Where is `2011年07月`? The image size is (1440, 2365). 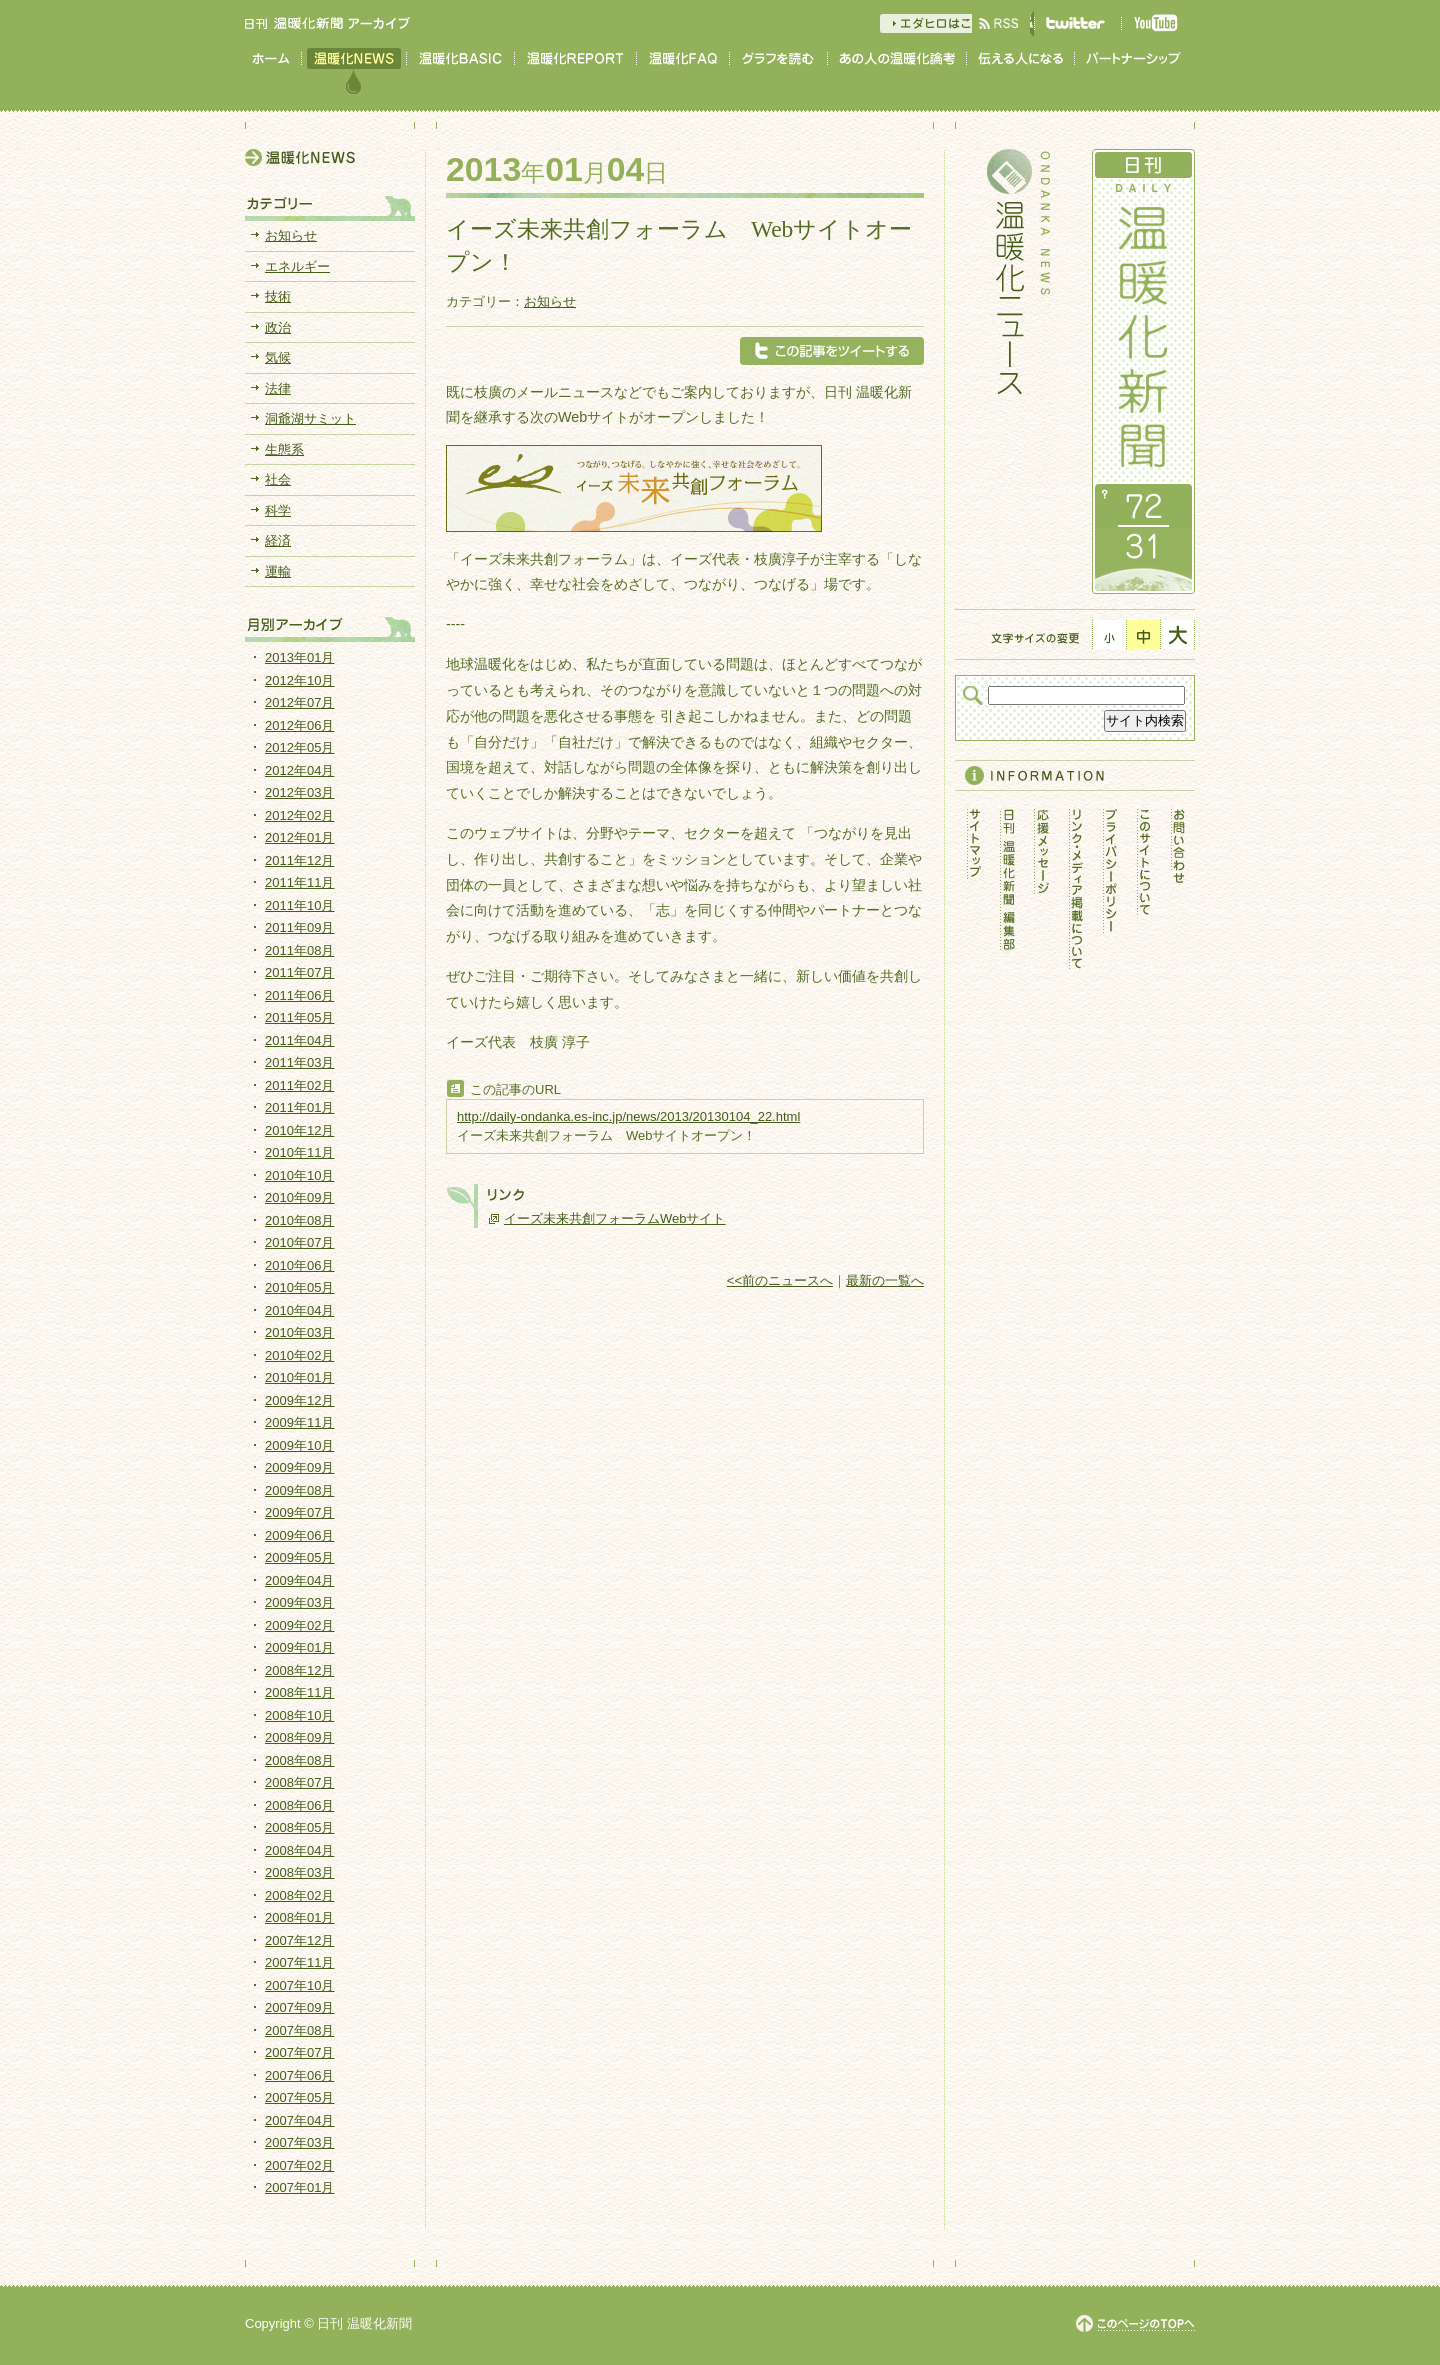
2011年07月 is located at coordinates (299, 972).